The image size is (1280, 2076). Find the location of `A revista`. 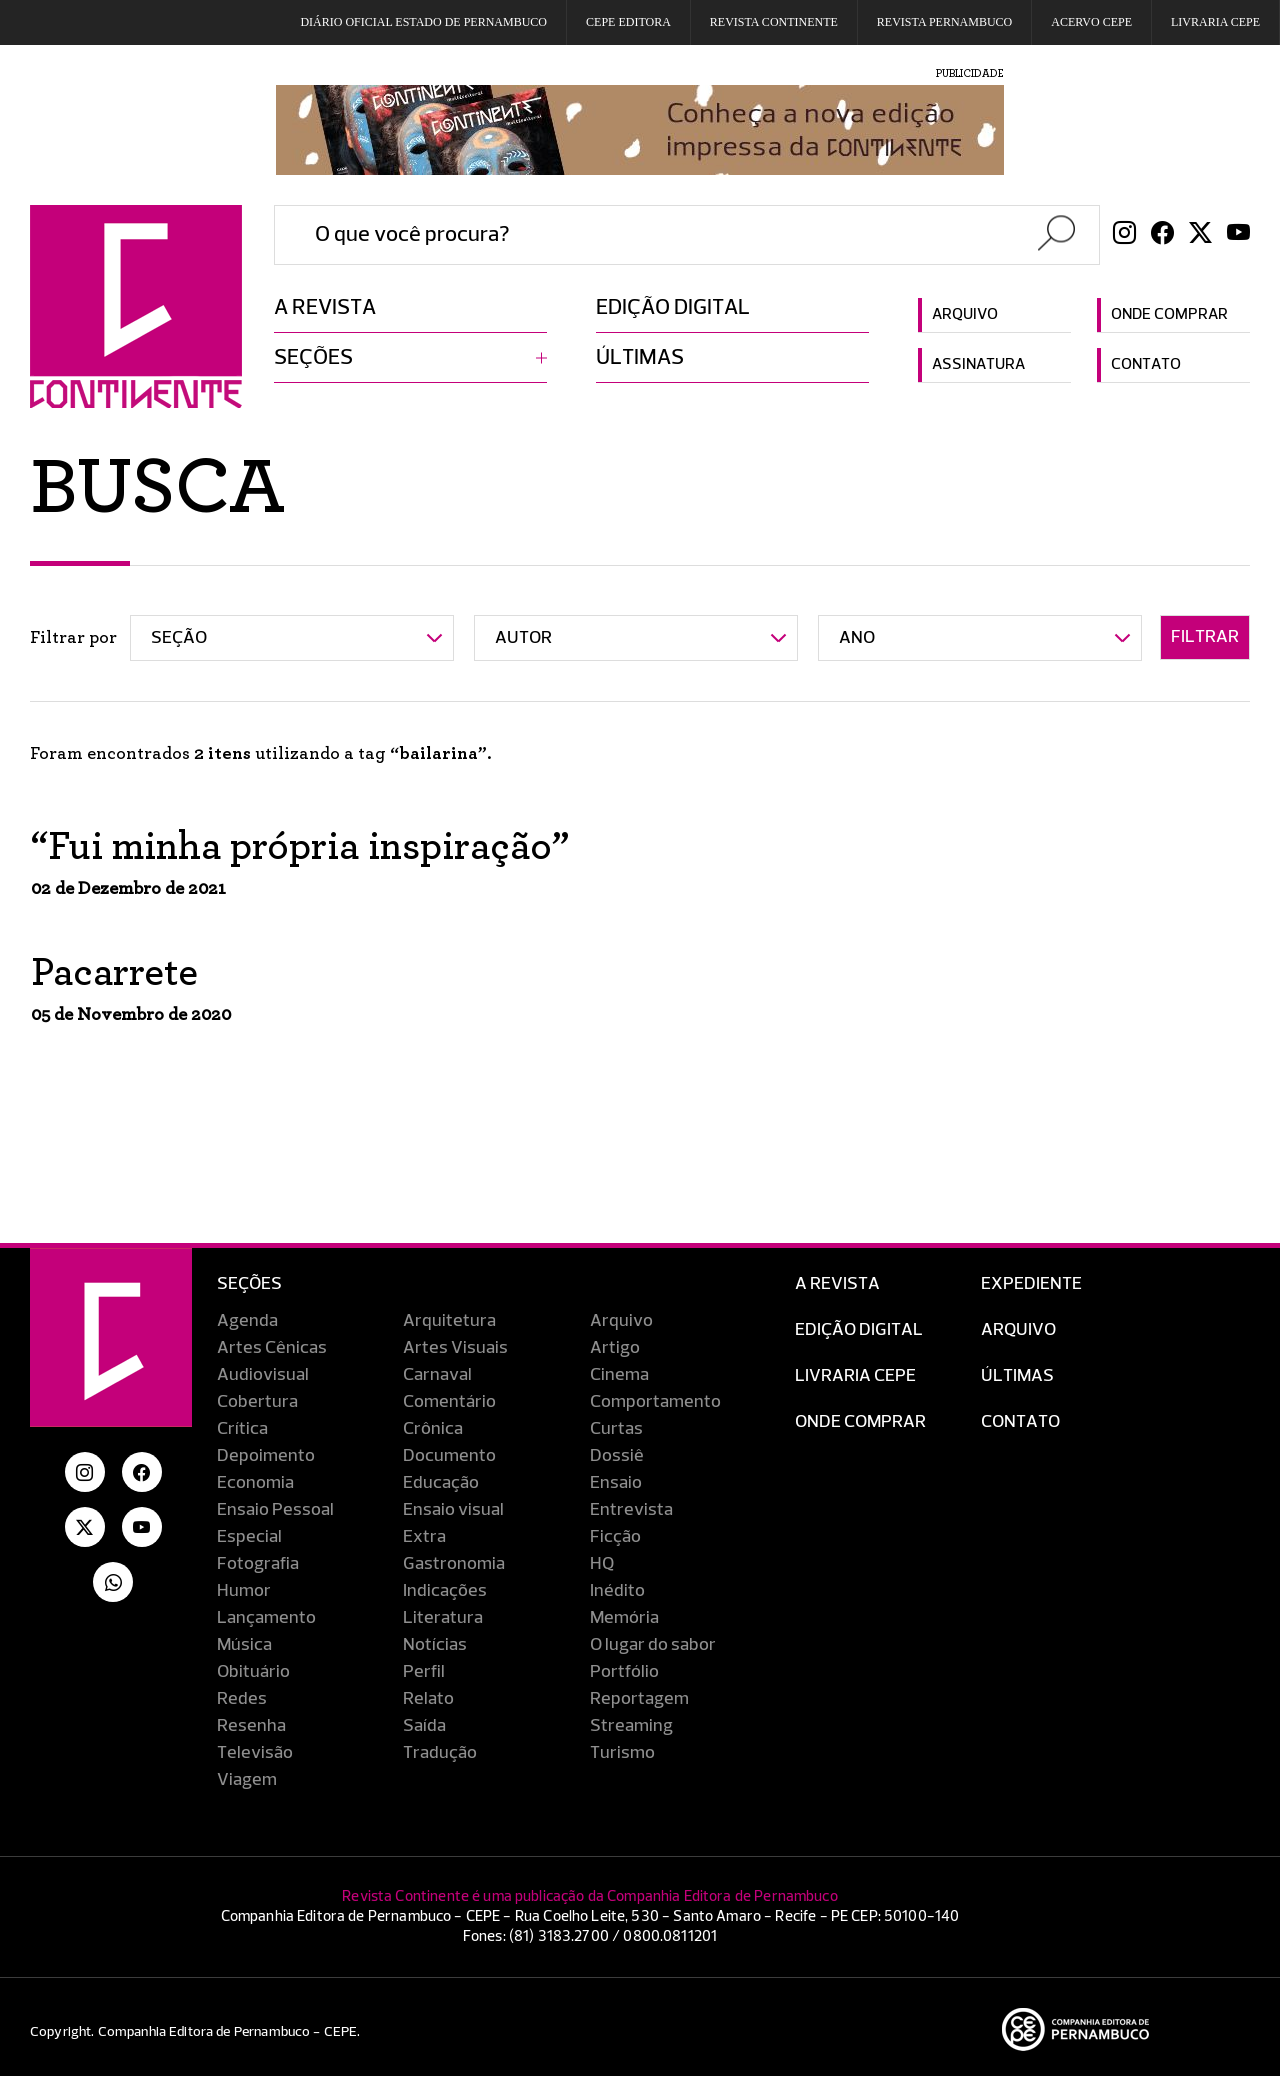

A revista is located at coordinates (325, 308).